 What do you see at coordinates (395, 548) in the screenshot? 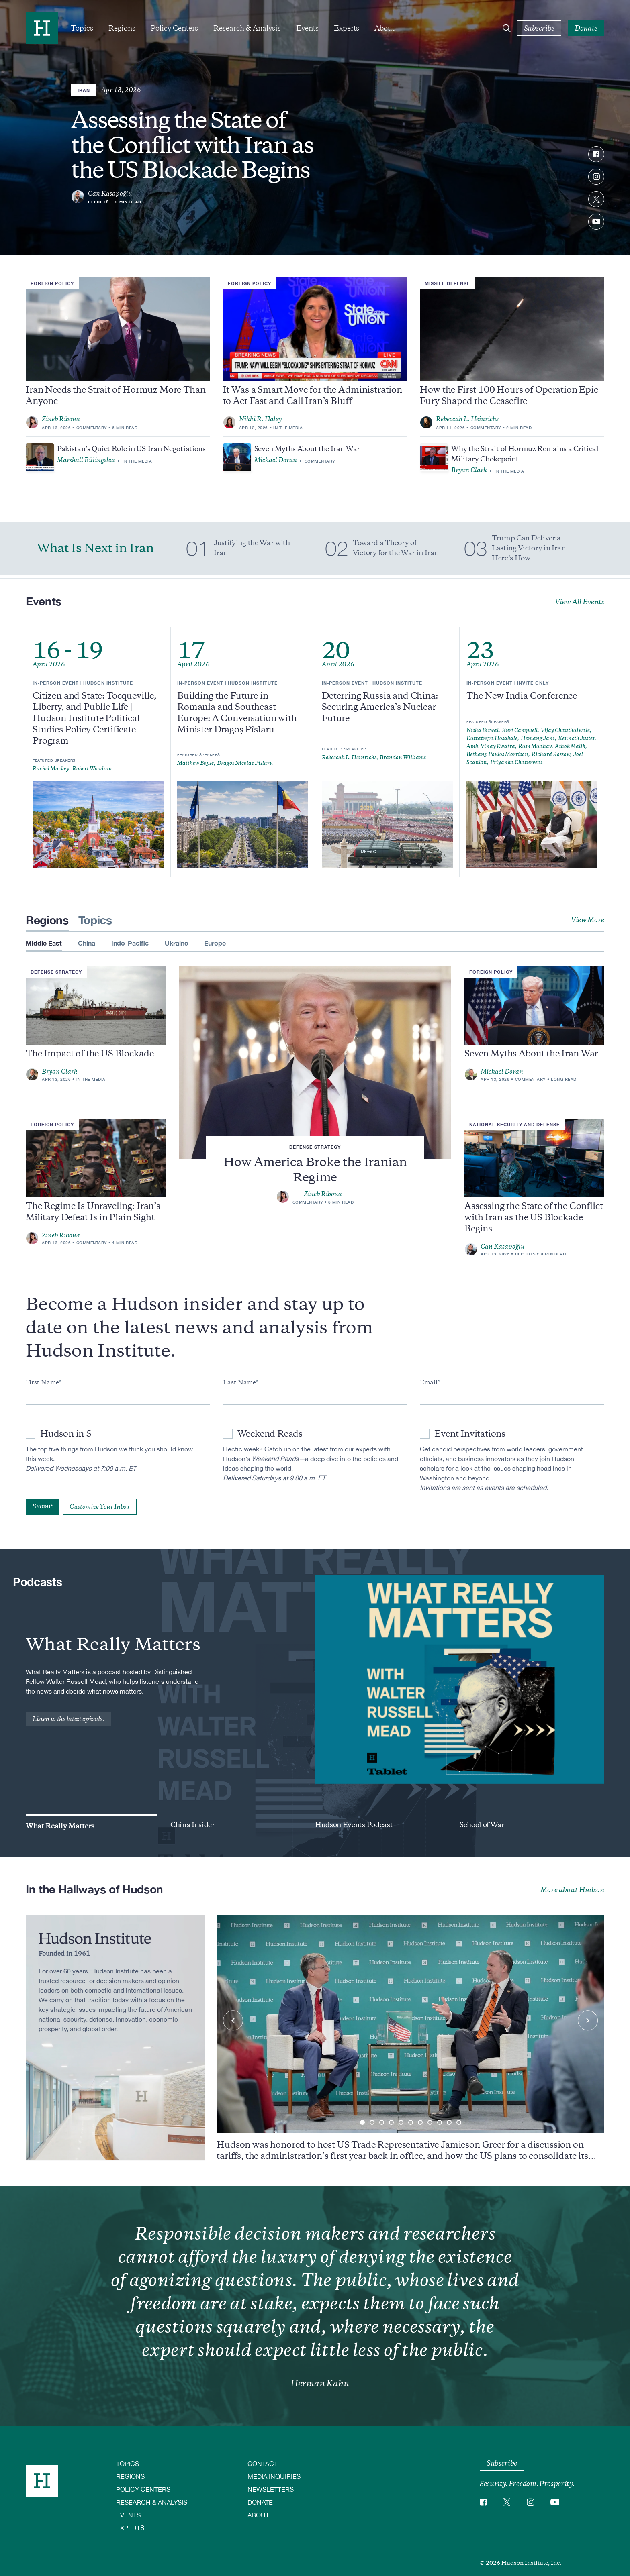
I see `Toward a Theory of Victory for the War in Iran` at bounding box center [395, 548].